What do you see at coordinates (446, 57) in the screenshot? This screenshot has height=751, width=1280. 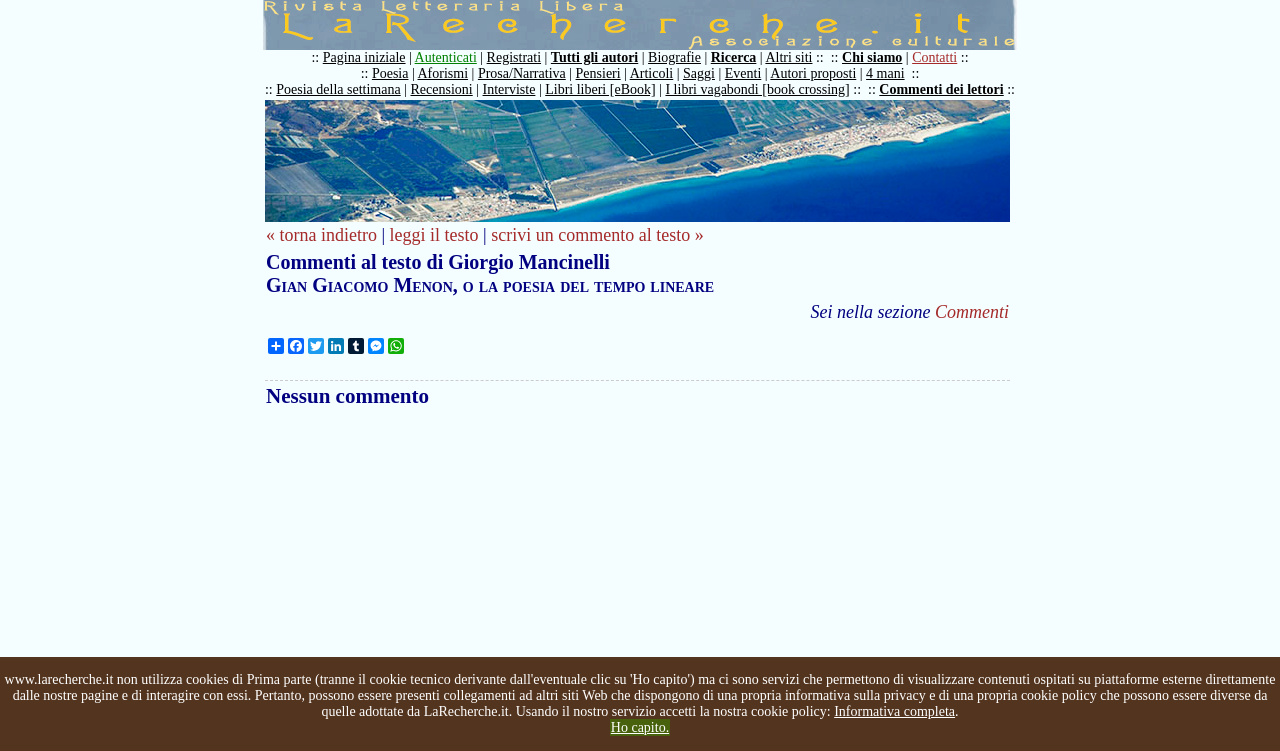 I see `Autenticati` at bounding box center [446, 57].